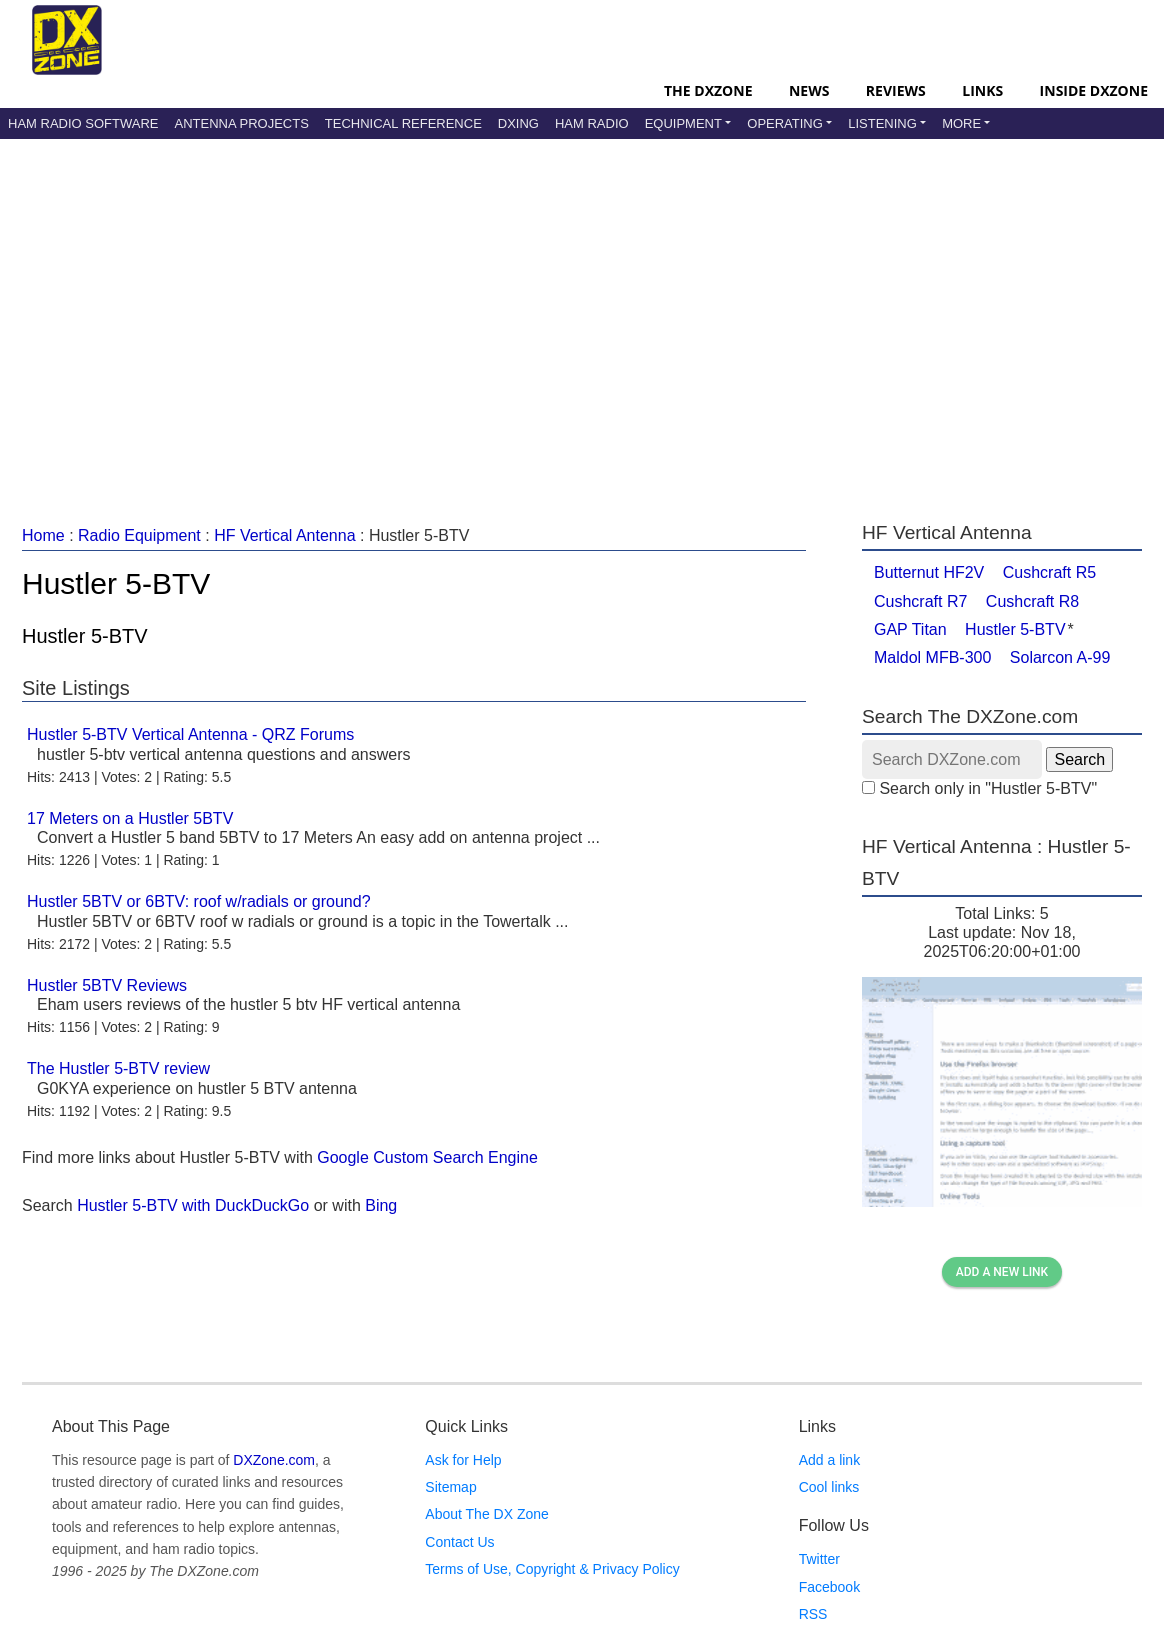 The width and height of the screenshot is (1164, 1650). Describe the element at coordinates (83, 123) in the screenshot. I see `Ham Radio Software` at that location.